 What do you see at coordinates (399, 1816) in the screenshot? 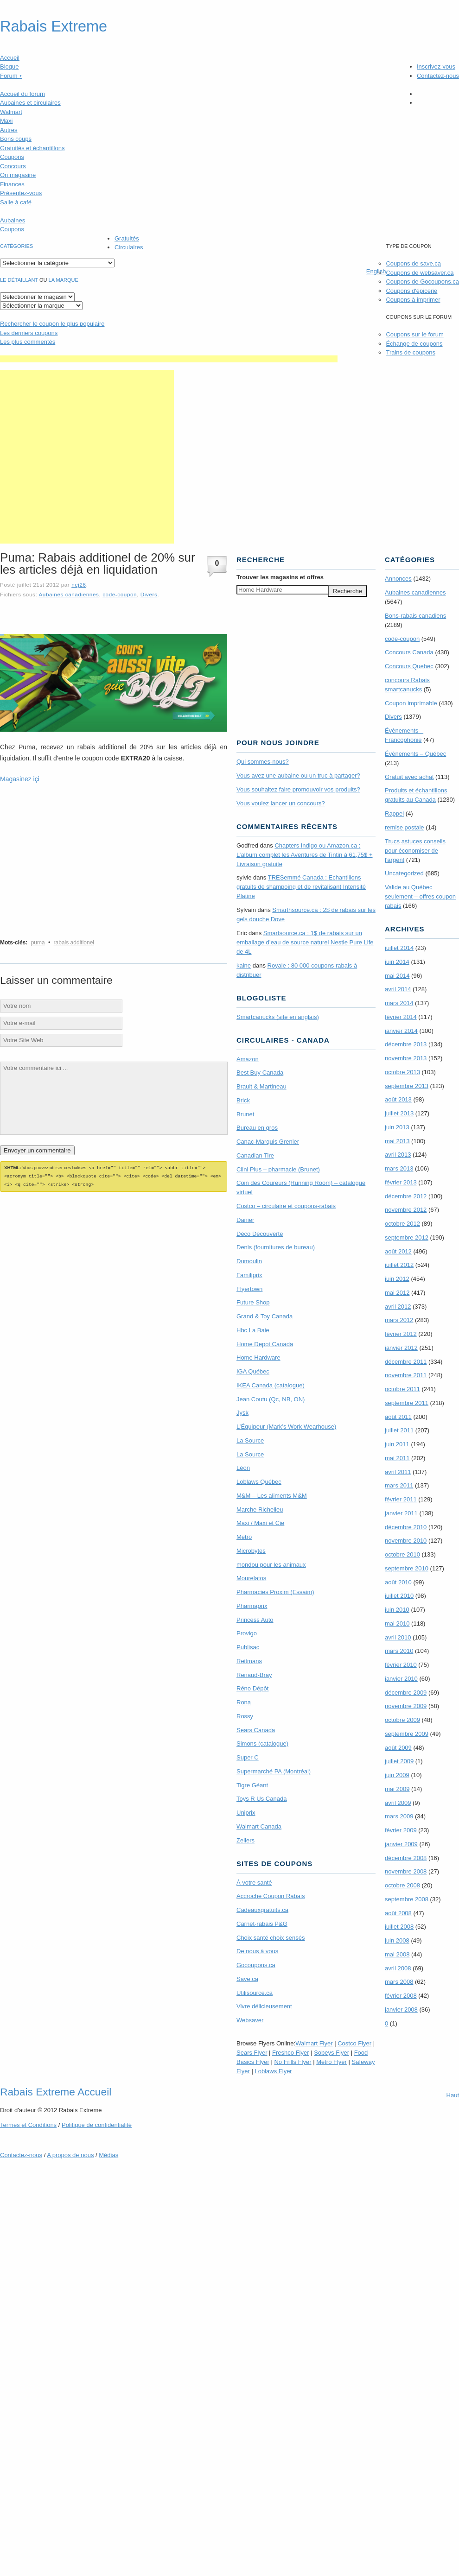
I see `mars 2009` at bounding box center [399, 1816].